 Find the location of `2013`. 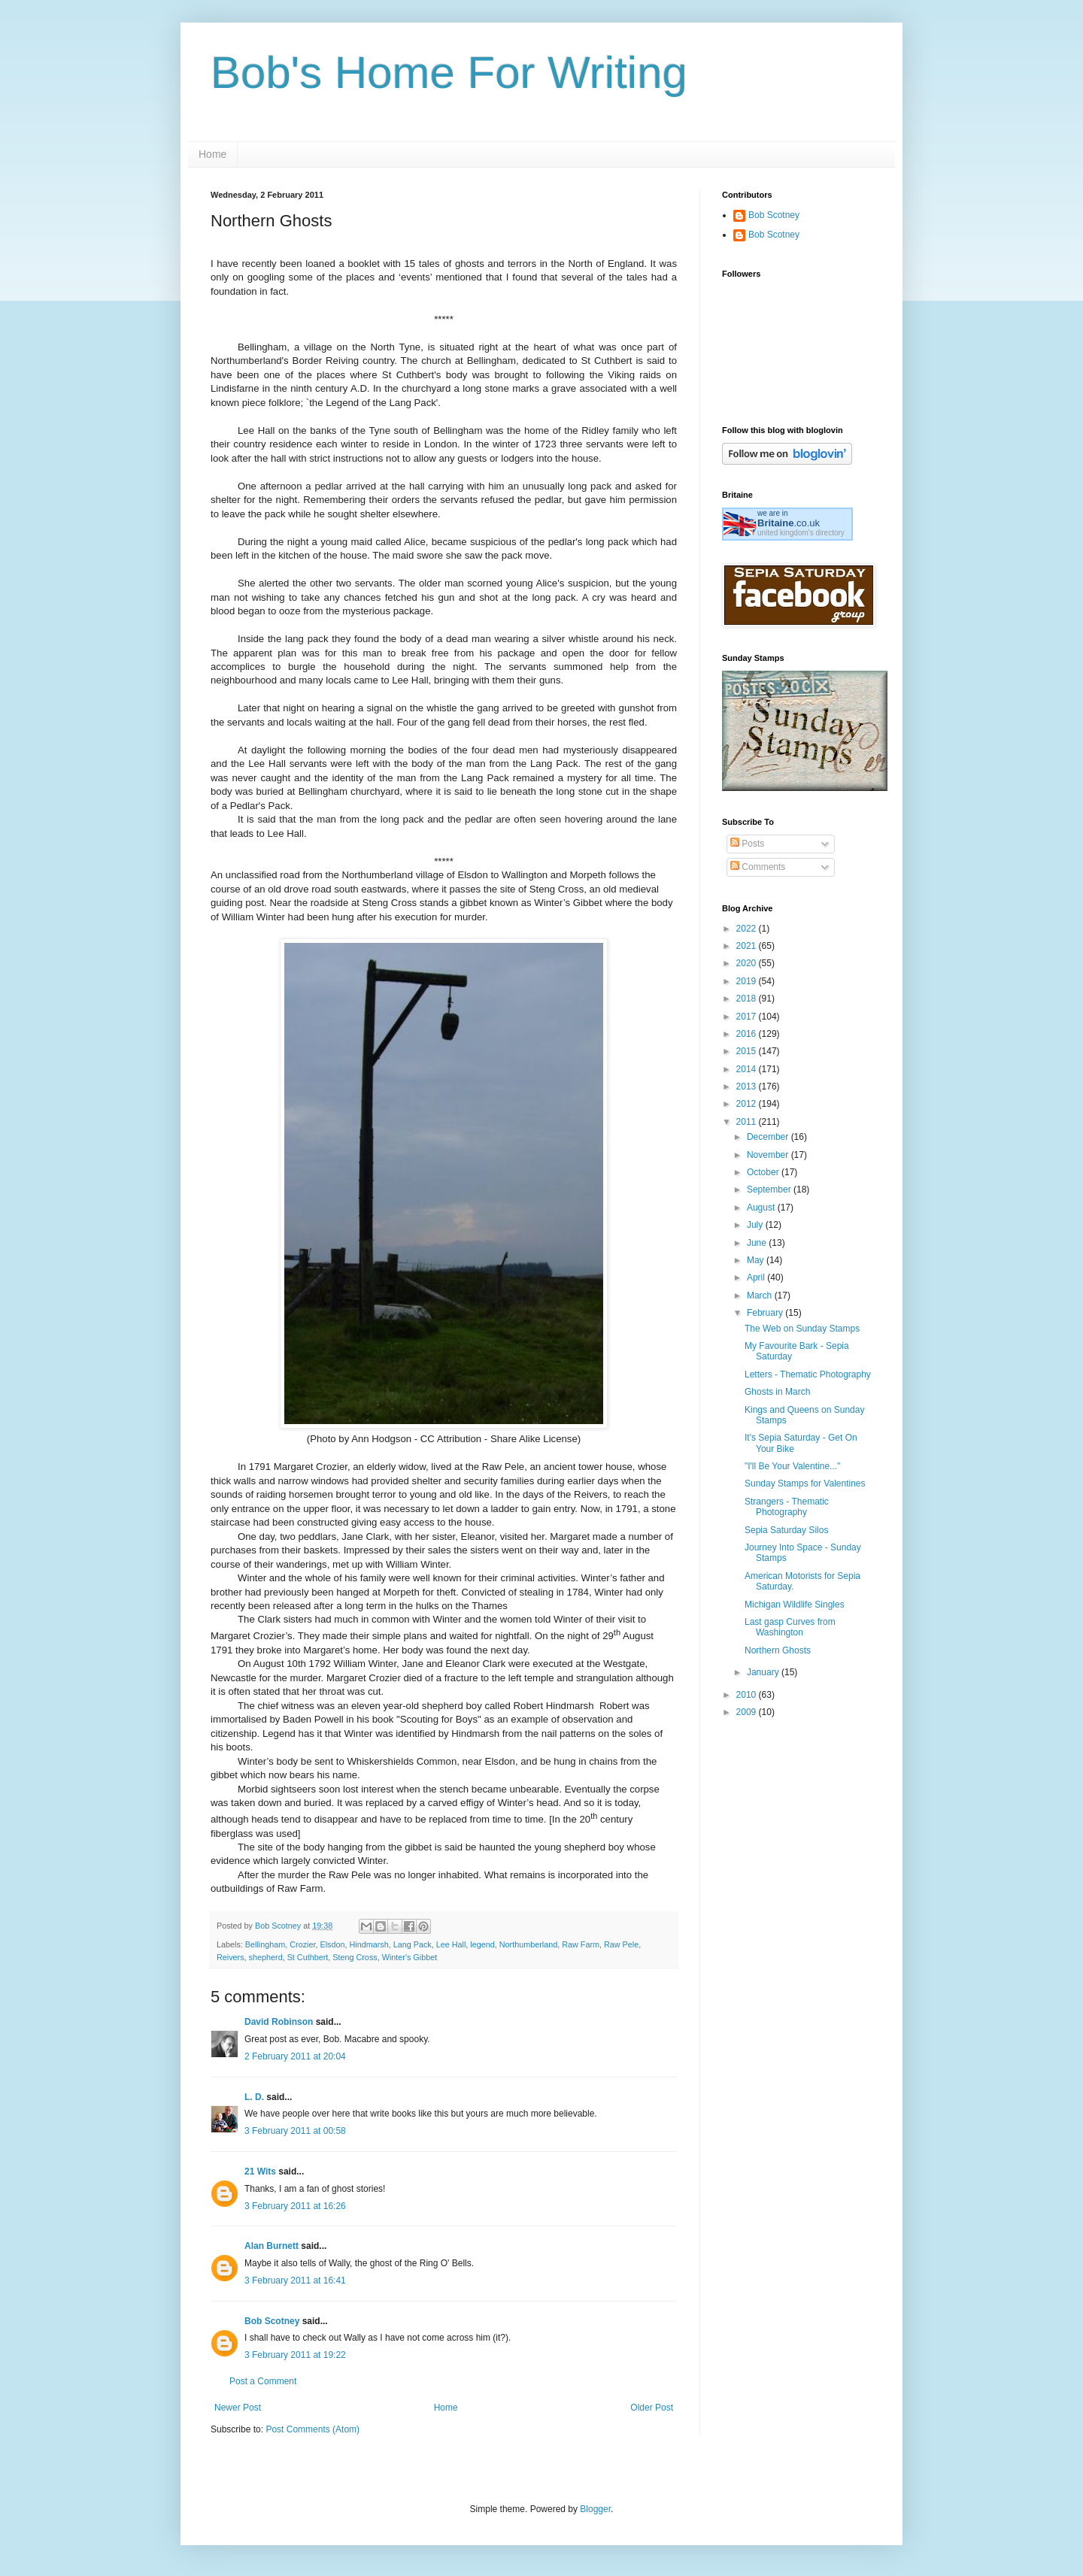

2013 is located at coordinates (747, 1086).